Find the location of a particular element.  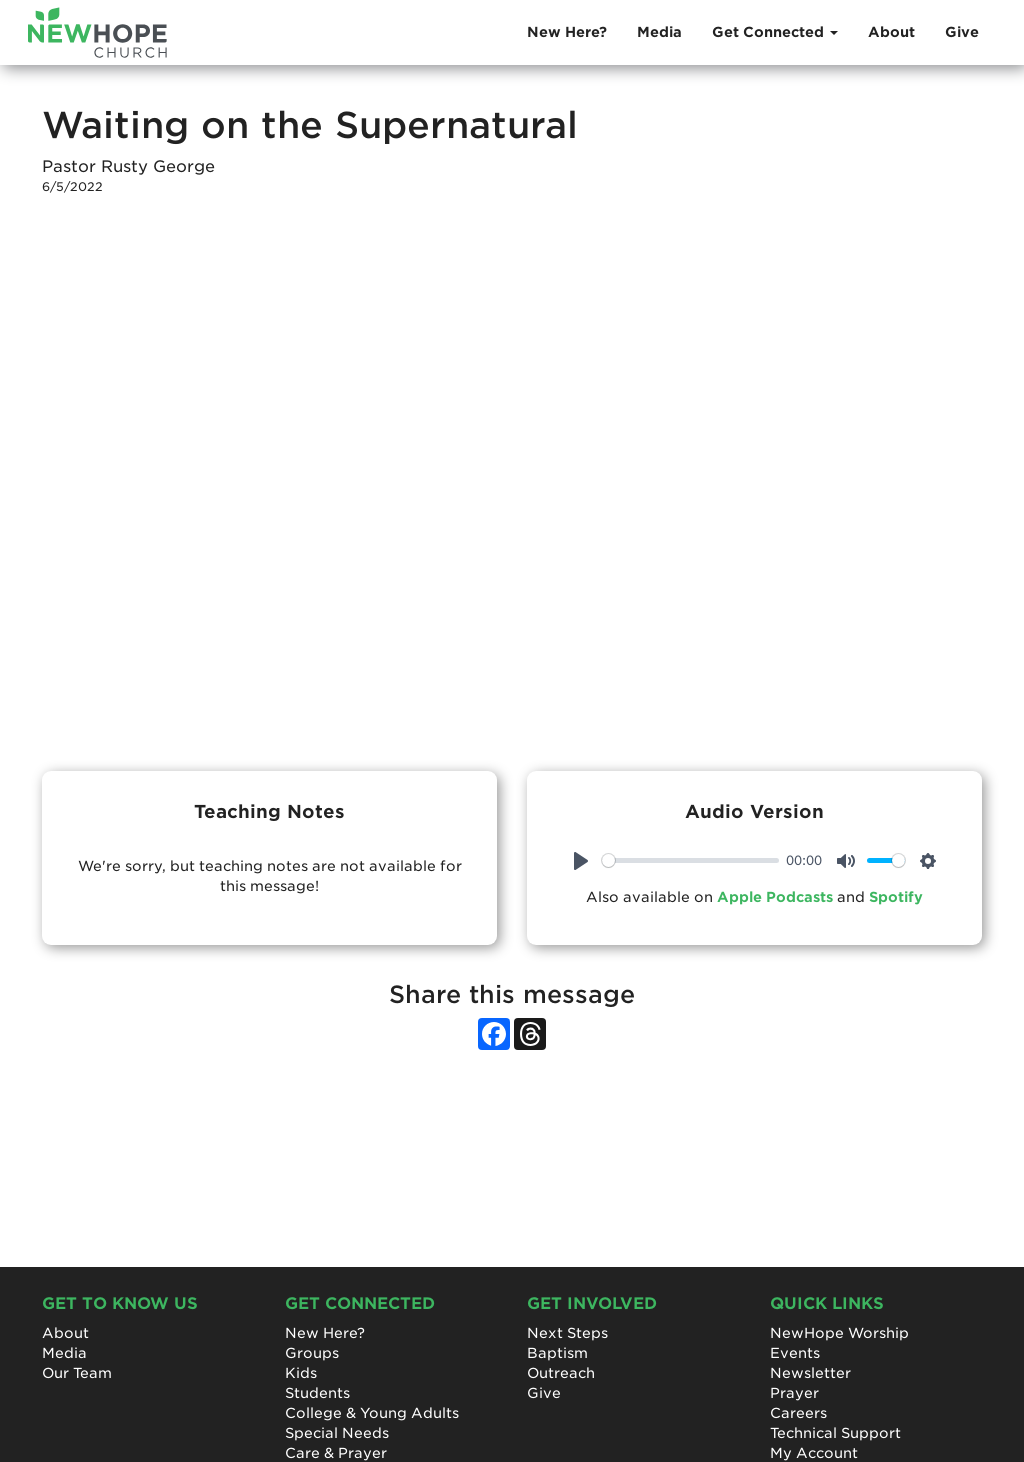

Careers is located at coordinates (798, 1413).